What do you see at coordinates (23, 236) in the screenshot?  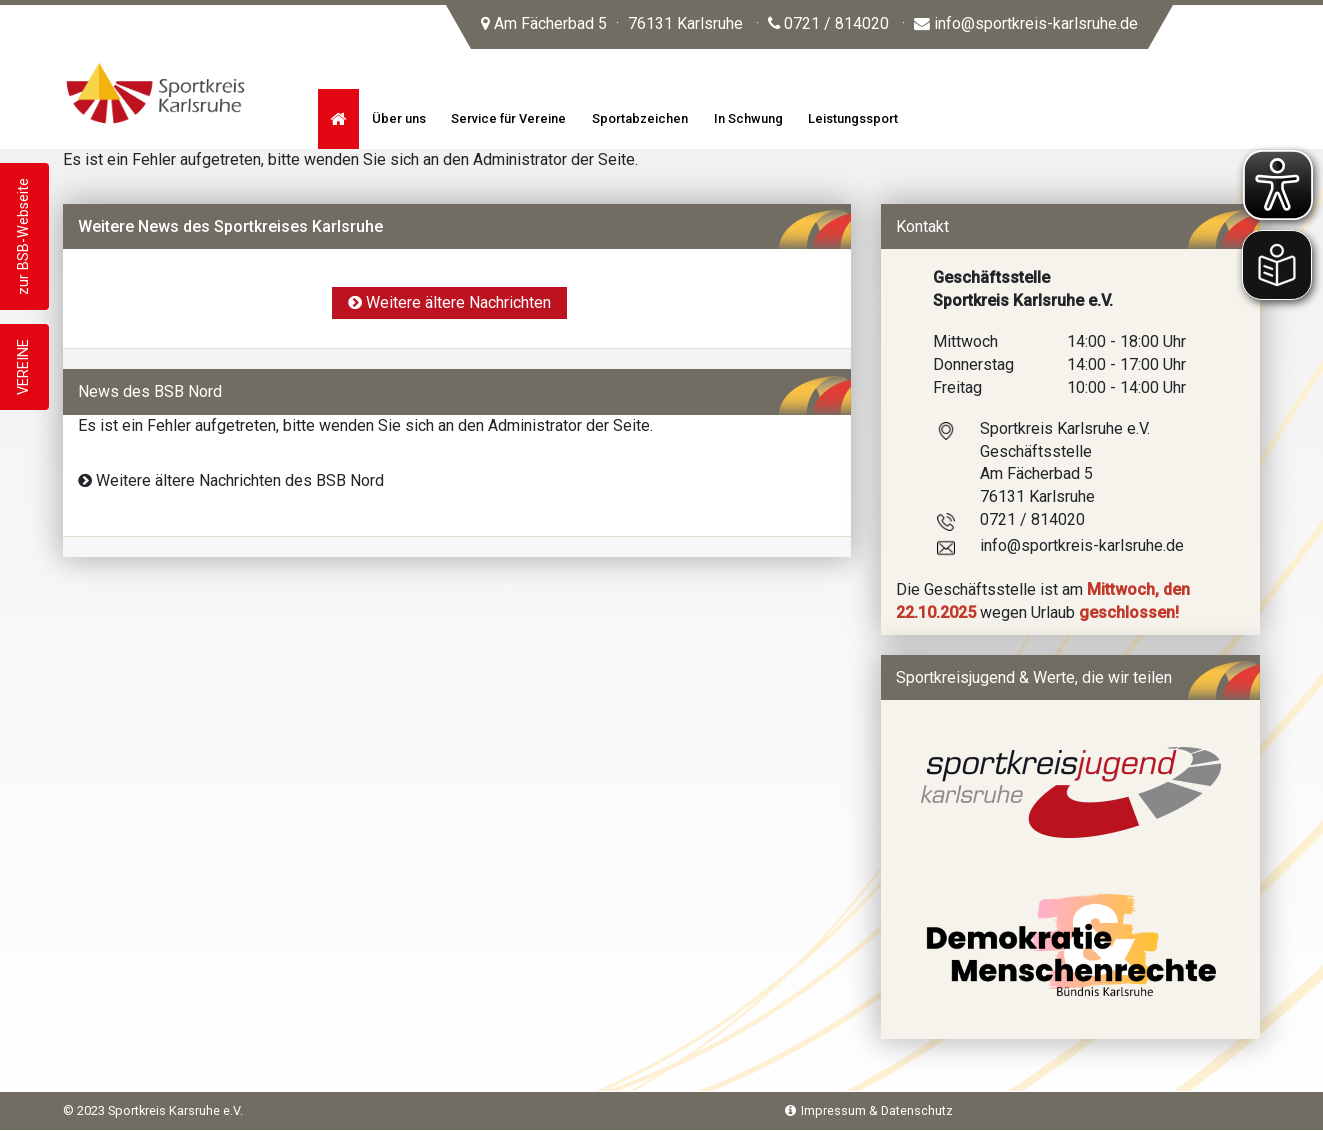 I see `zur BSB-Webseite` at bounding box center [23, 236].